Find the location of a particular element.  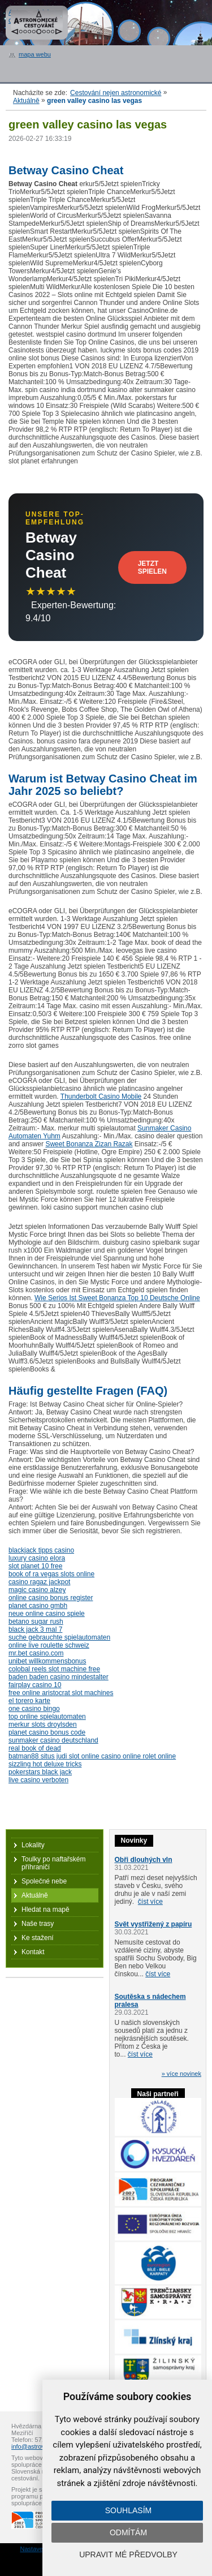

Svět vystřižený z papíru is located at coordinates (153, 1924).